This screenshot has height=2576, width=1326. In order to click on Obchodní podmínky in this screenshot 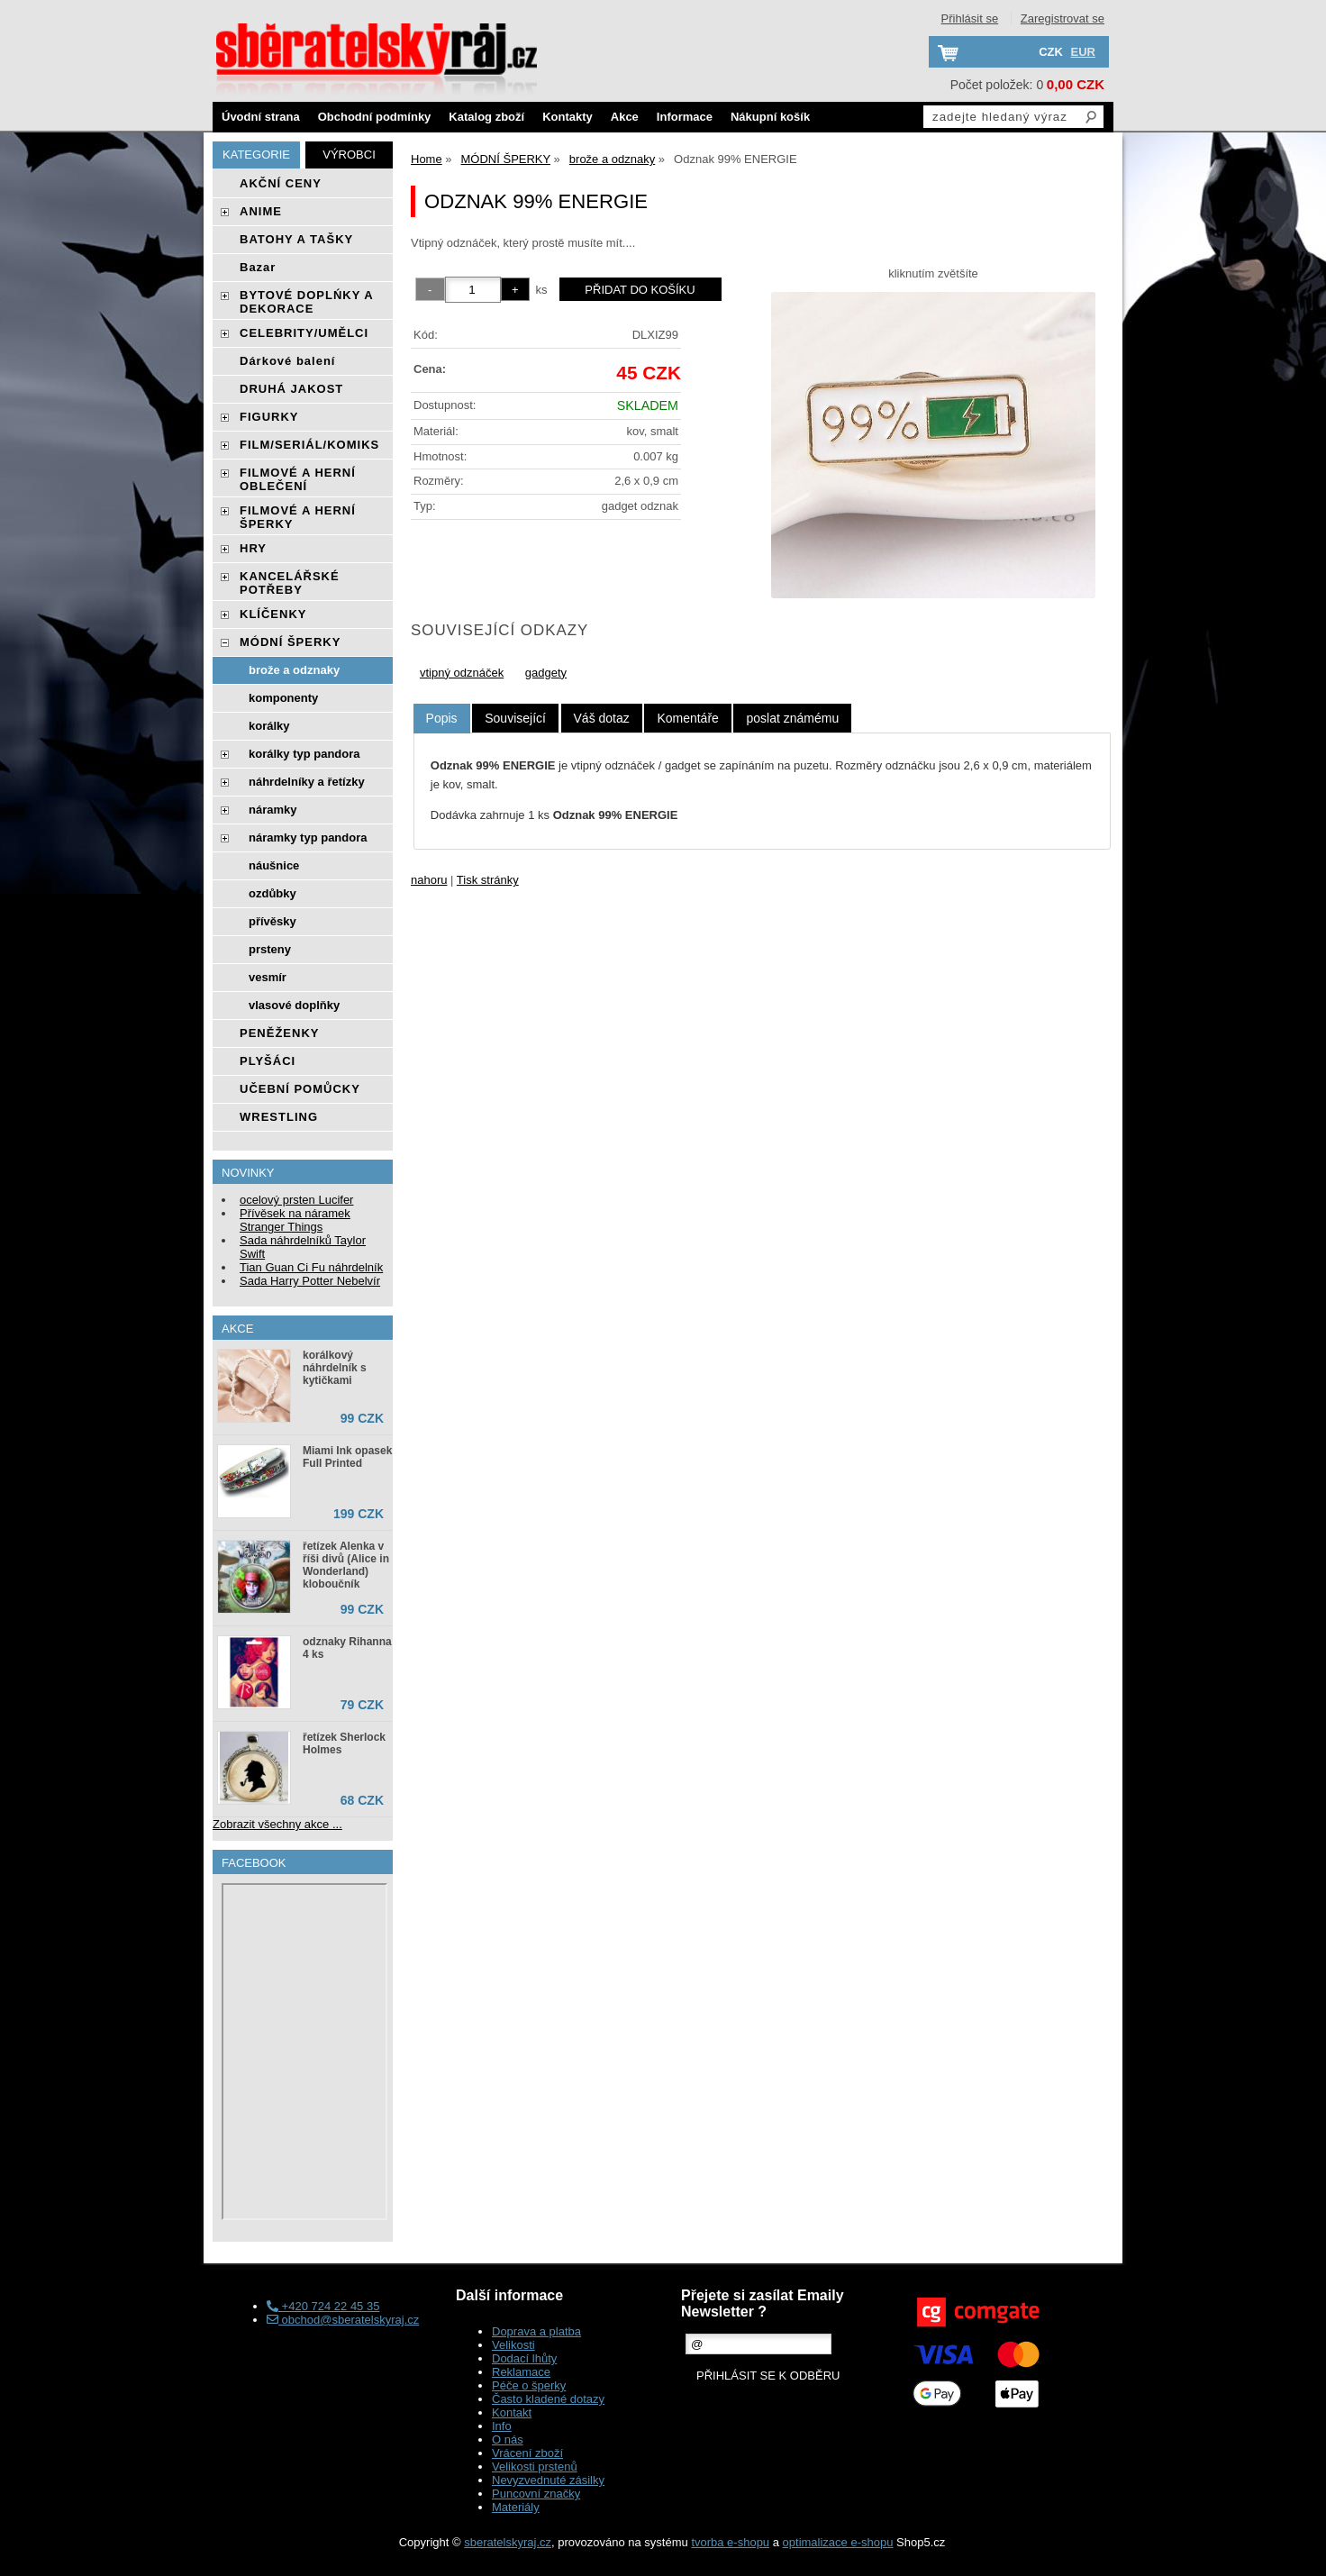, I will do `click(374, 116)`.